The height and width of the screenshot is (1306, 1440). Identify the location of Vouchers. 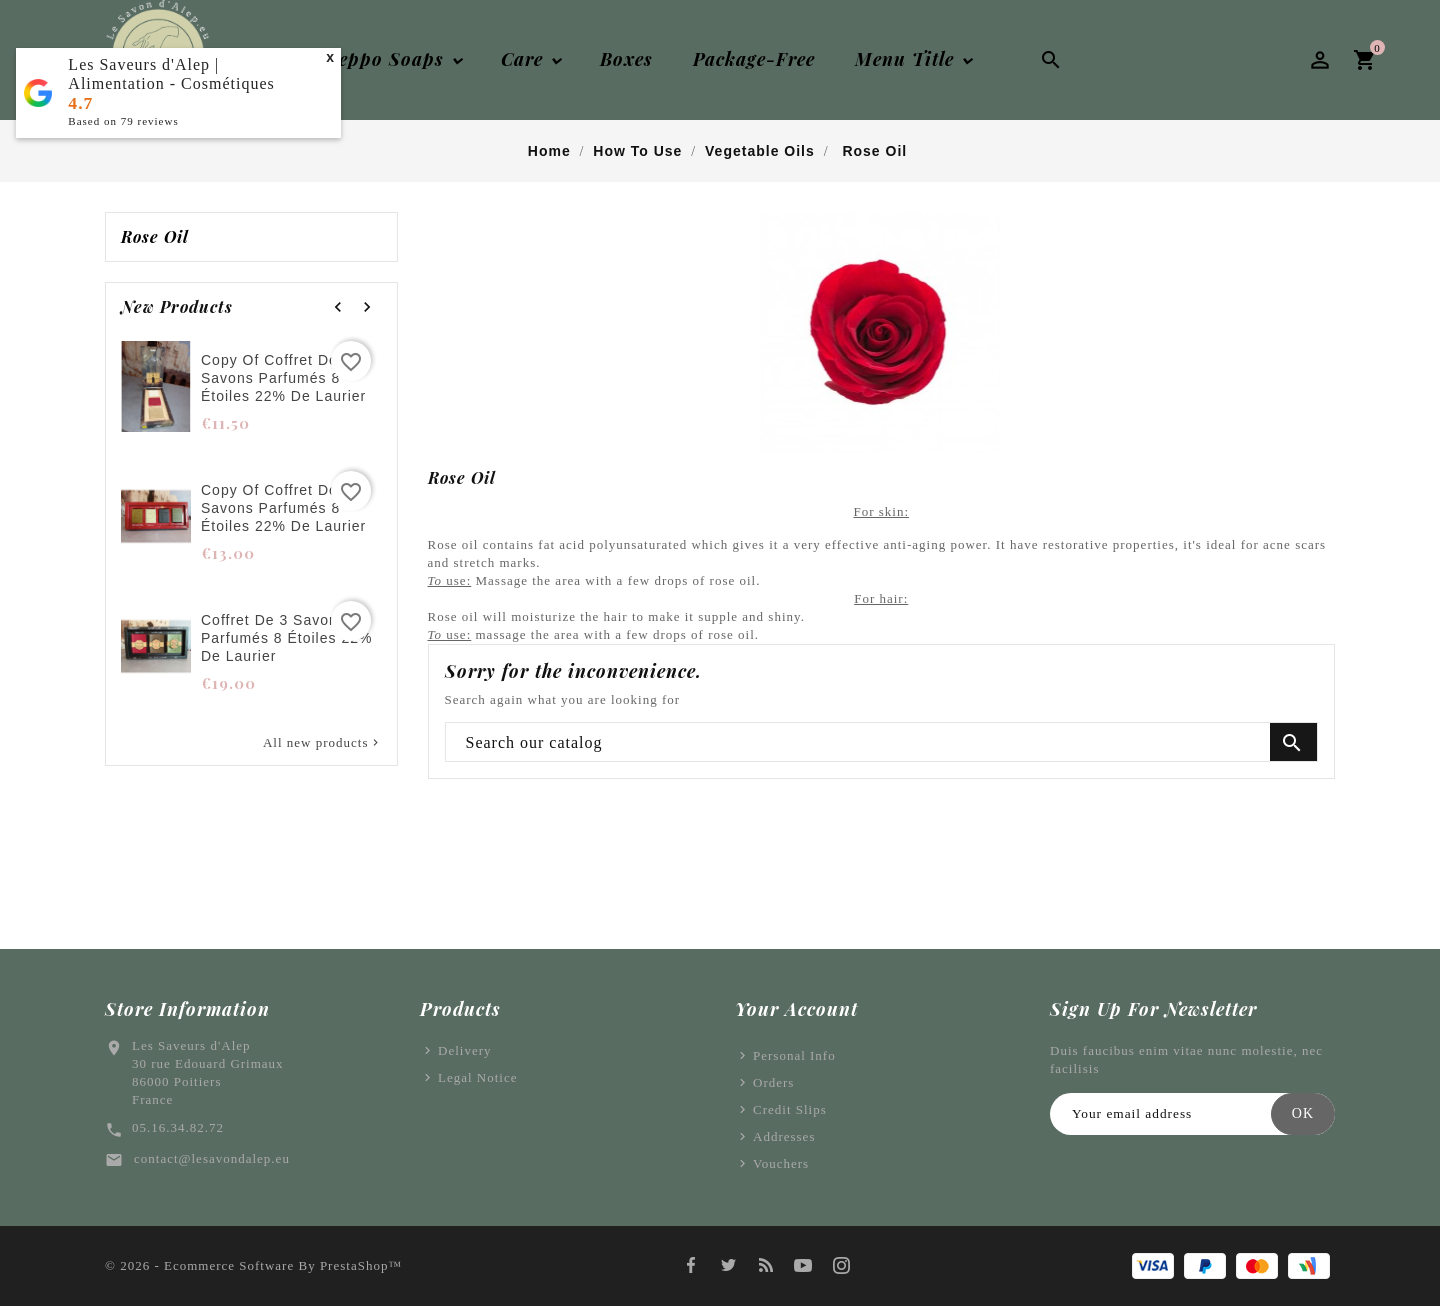
(781, 1163).